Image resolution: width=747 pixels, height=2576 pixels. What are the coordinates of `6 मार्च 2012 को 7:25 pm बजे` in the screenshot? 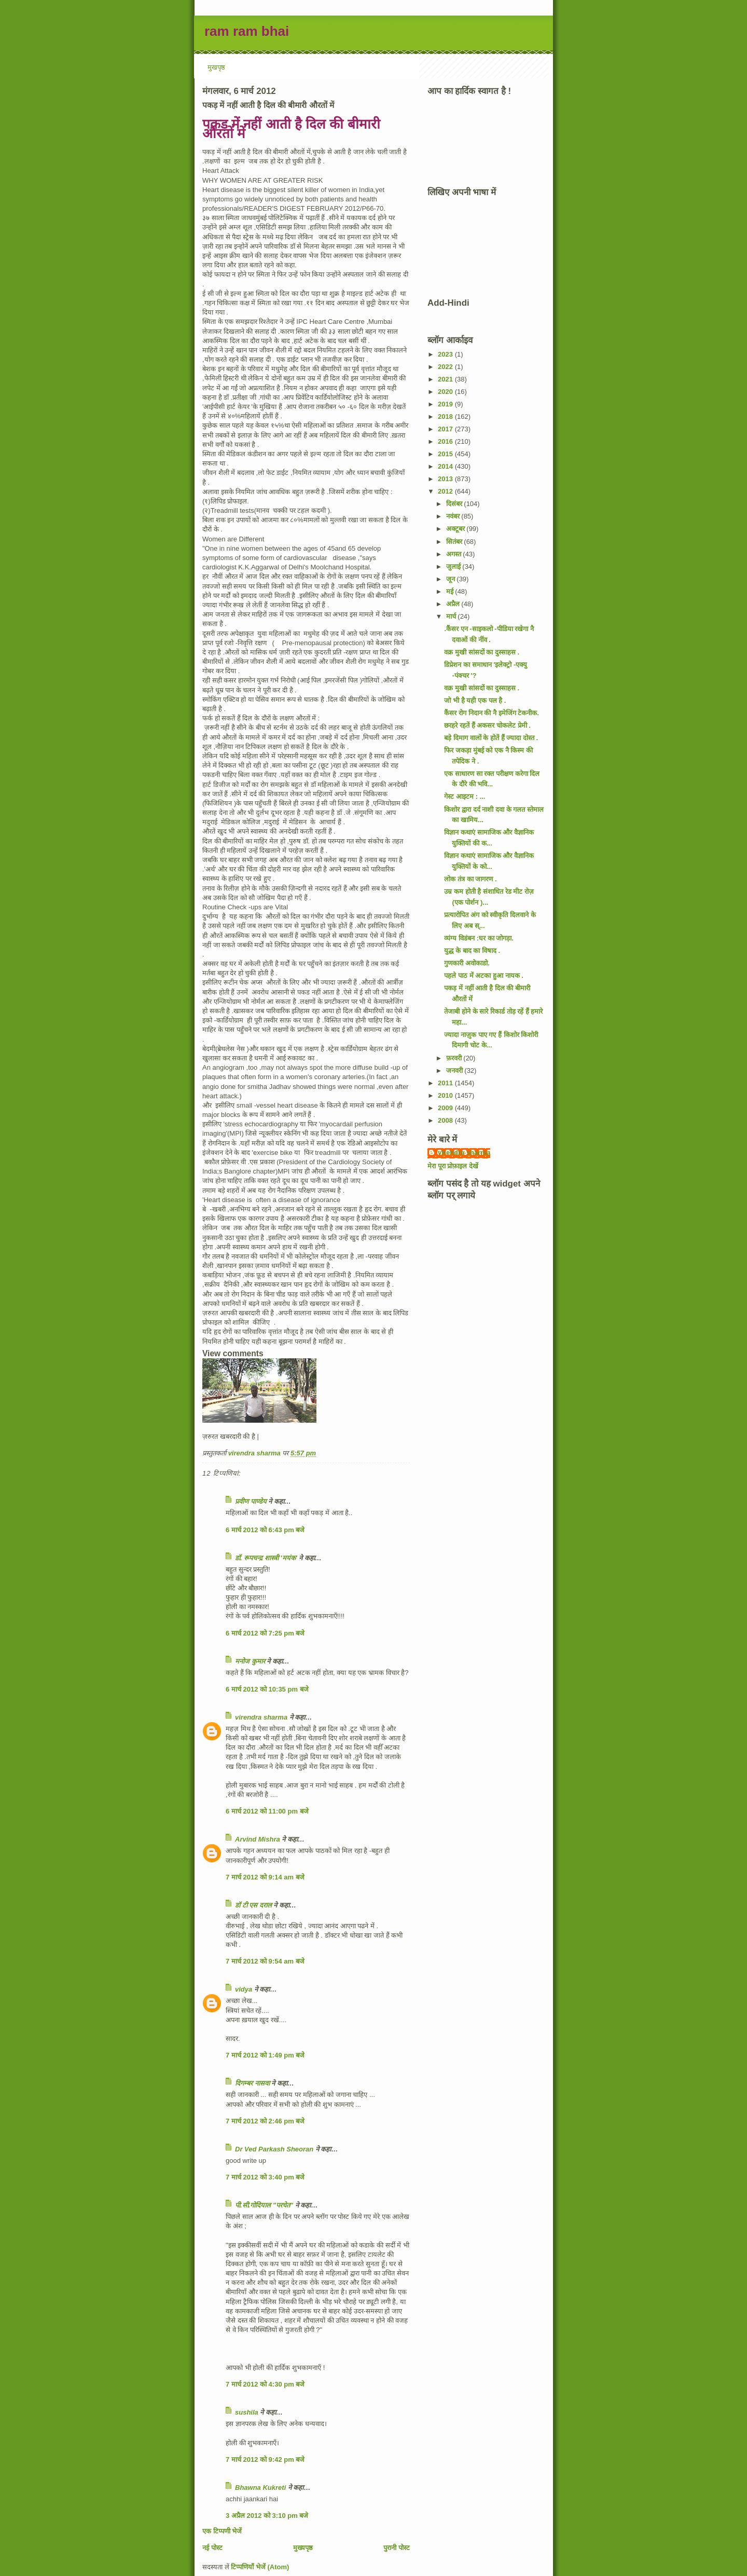 It's located at (265, 1633).